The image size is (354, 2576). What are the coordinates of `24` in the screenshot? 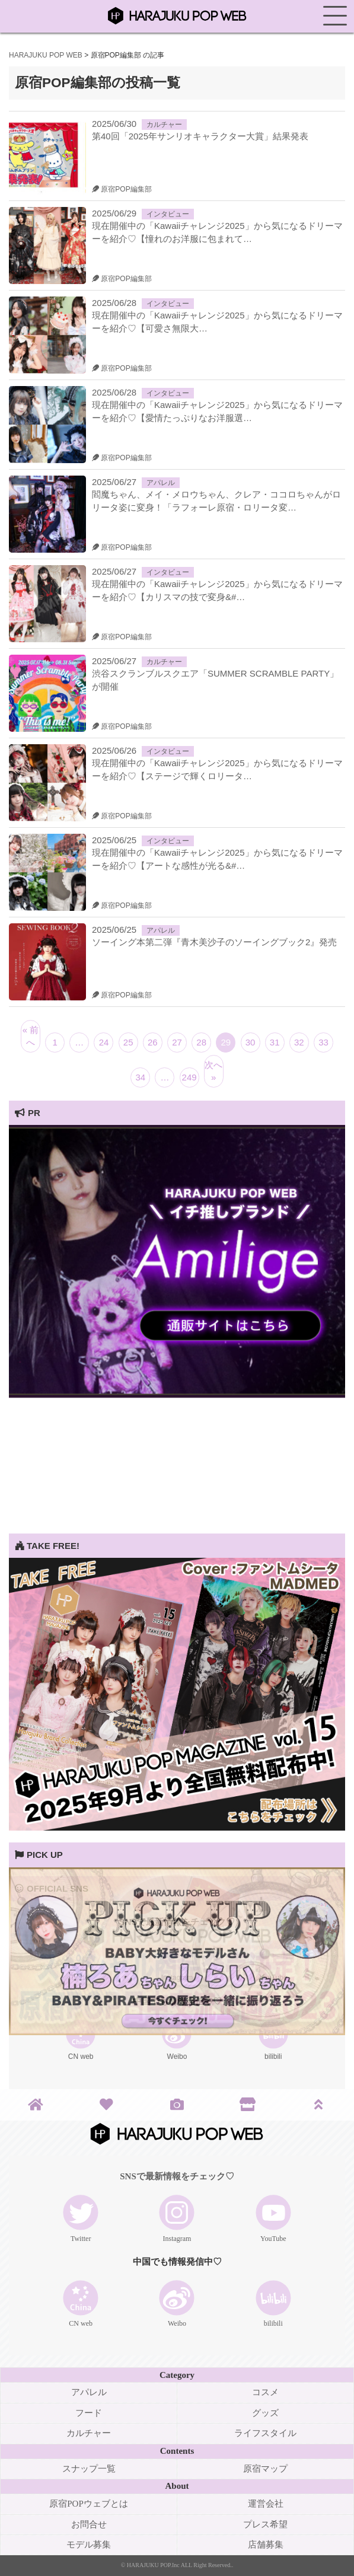 It's located at (104, 1042).